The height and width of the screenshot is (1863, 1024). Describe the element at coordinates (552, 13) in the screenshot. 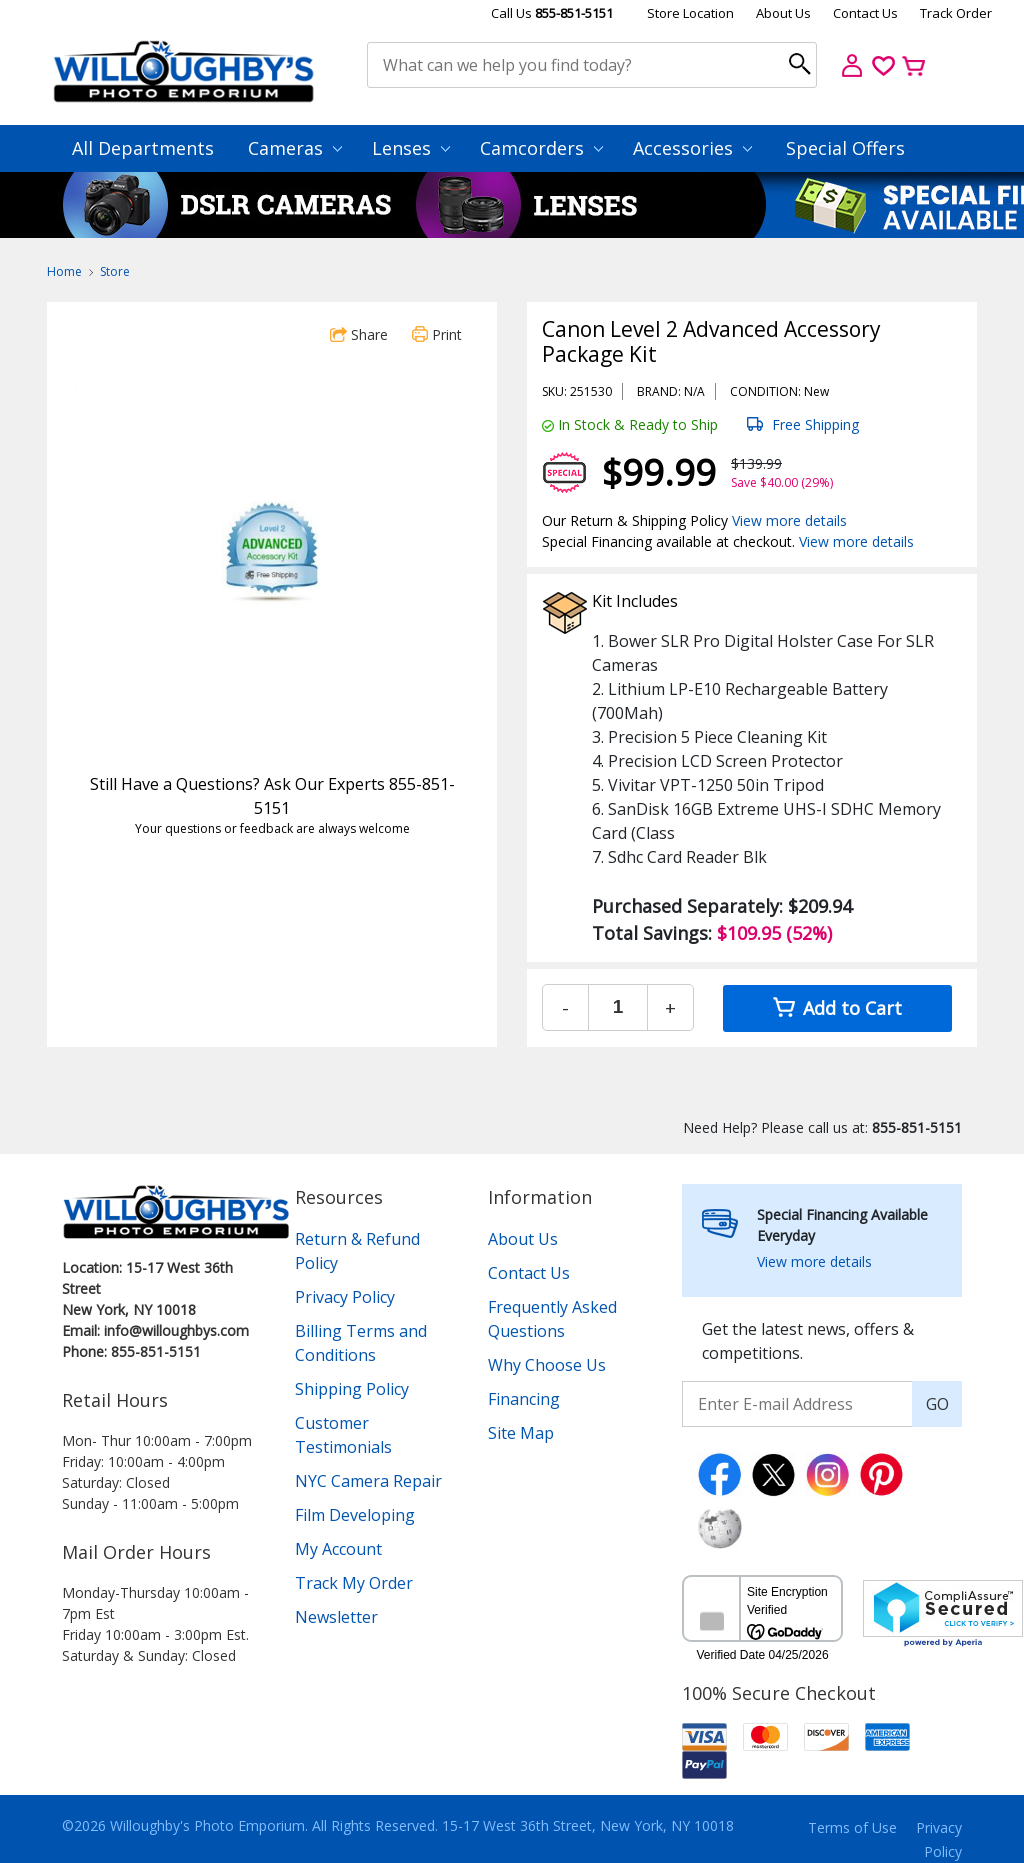

I see `Call Us` at that location.